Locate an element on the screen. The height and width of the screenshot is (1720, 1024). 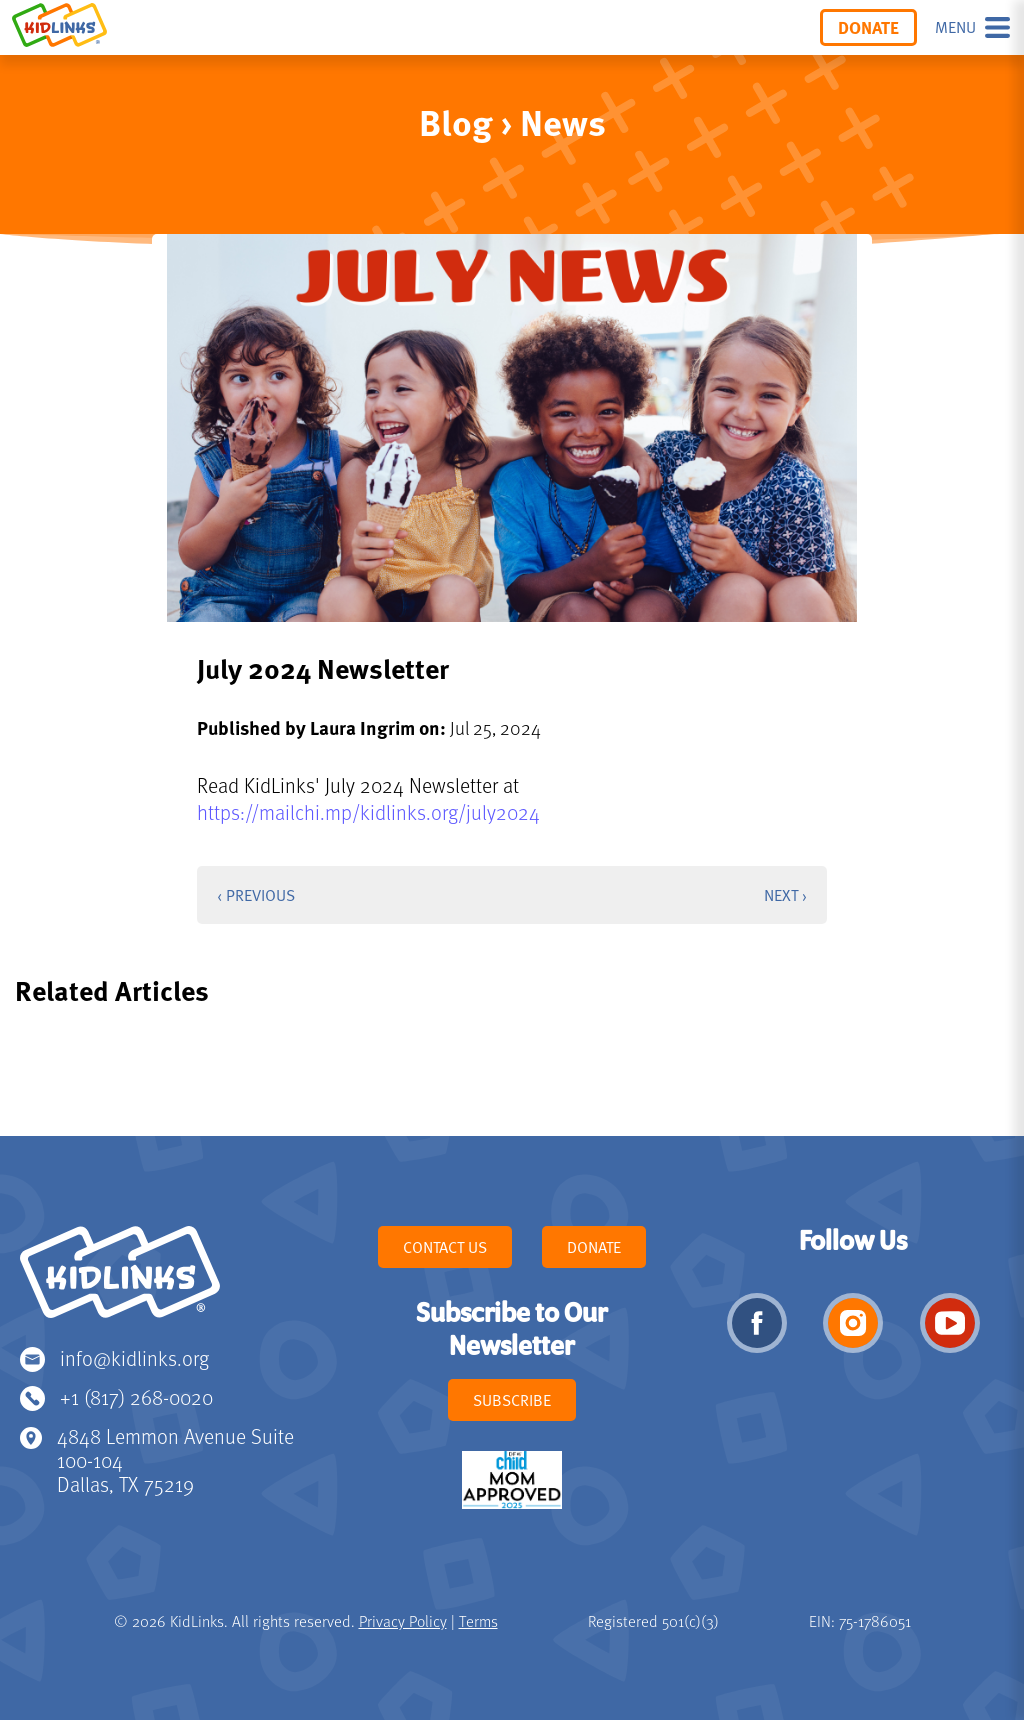
Privacy Policy is located at coordinates (403, 1621).